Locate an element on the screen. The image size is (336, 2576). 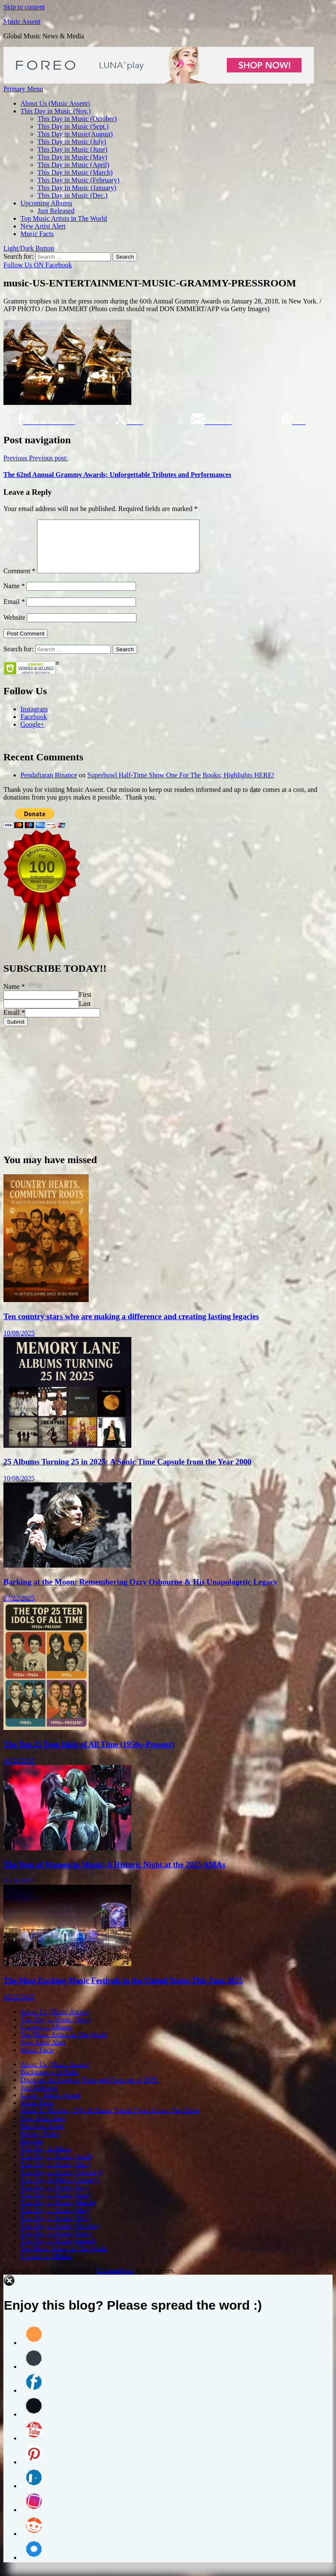
05/21/2025 is located at coordinates (19, 2007).